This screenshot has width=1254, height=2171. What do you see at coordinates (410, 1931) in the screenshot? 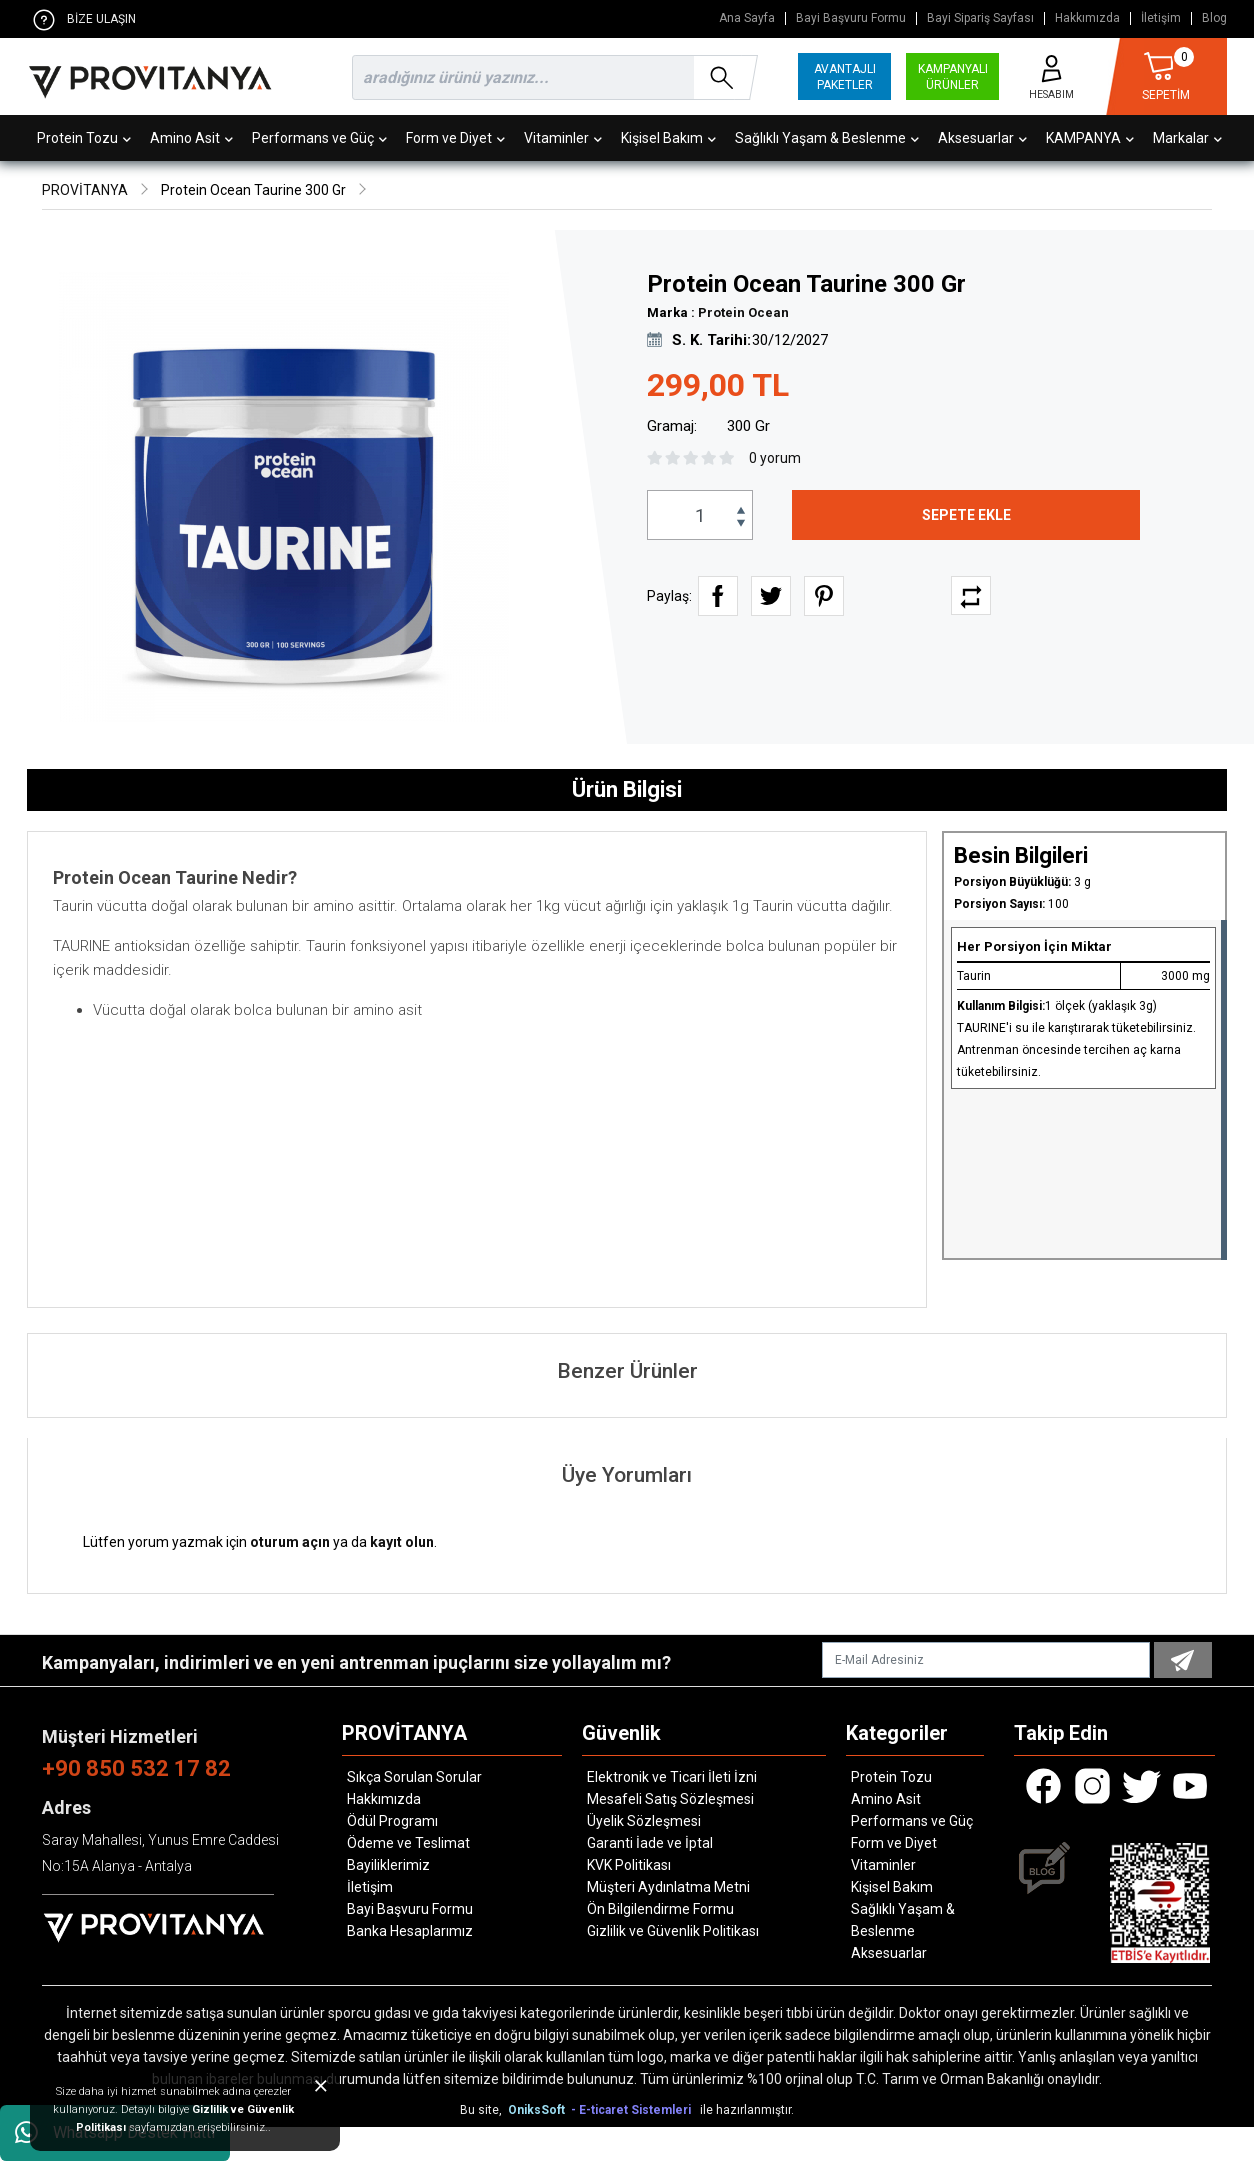
I see `Banka Hesaplarımız` at bounding box center [410, 1931].